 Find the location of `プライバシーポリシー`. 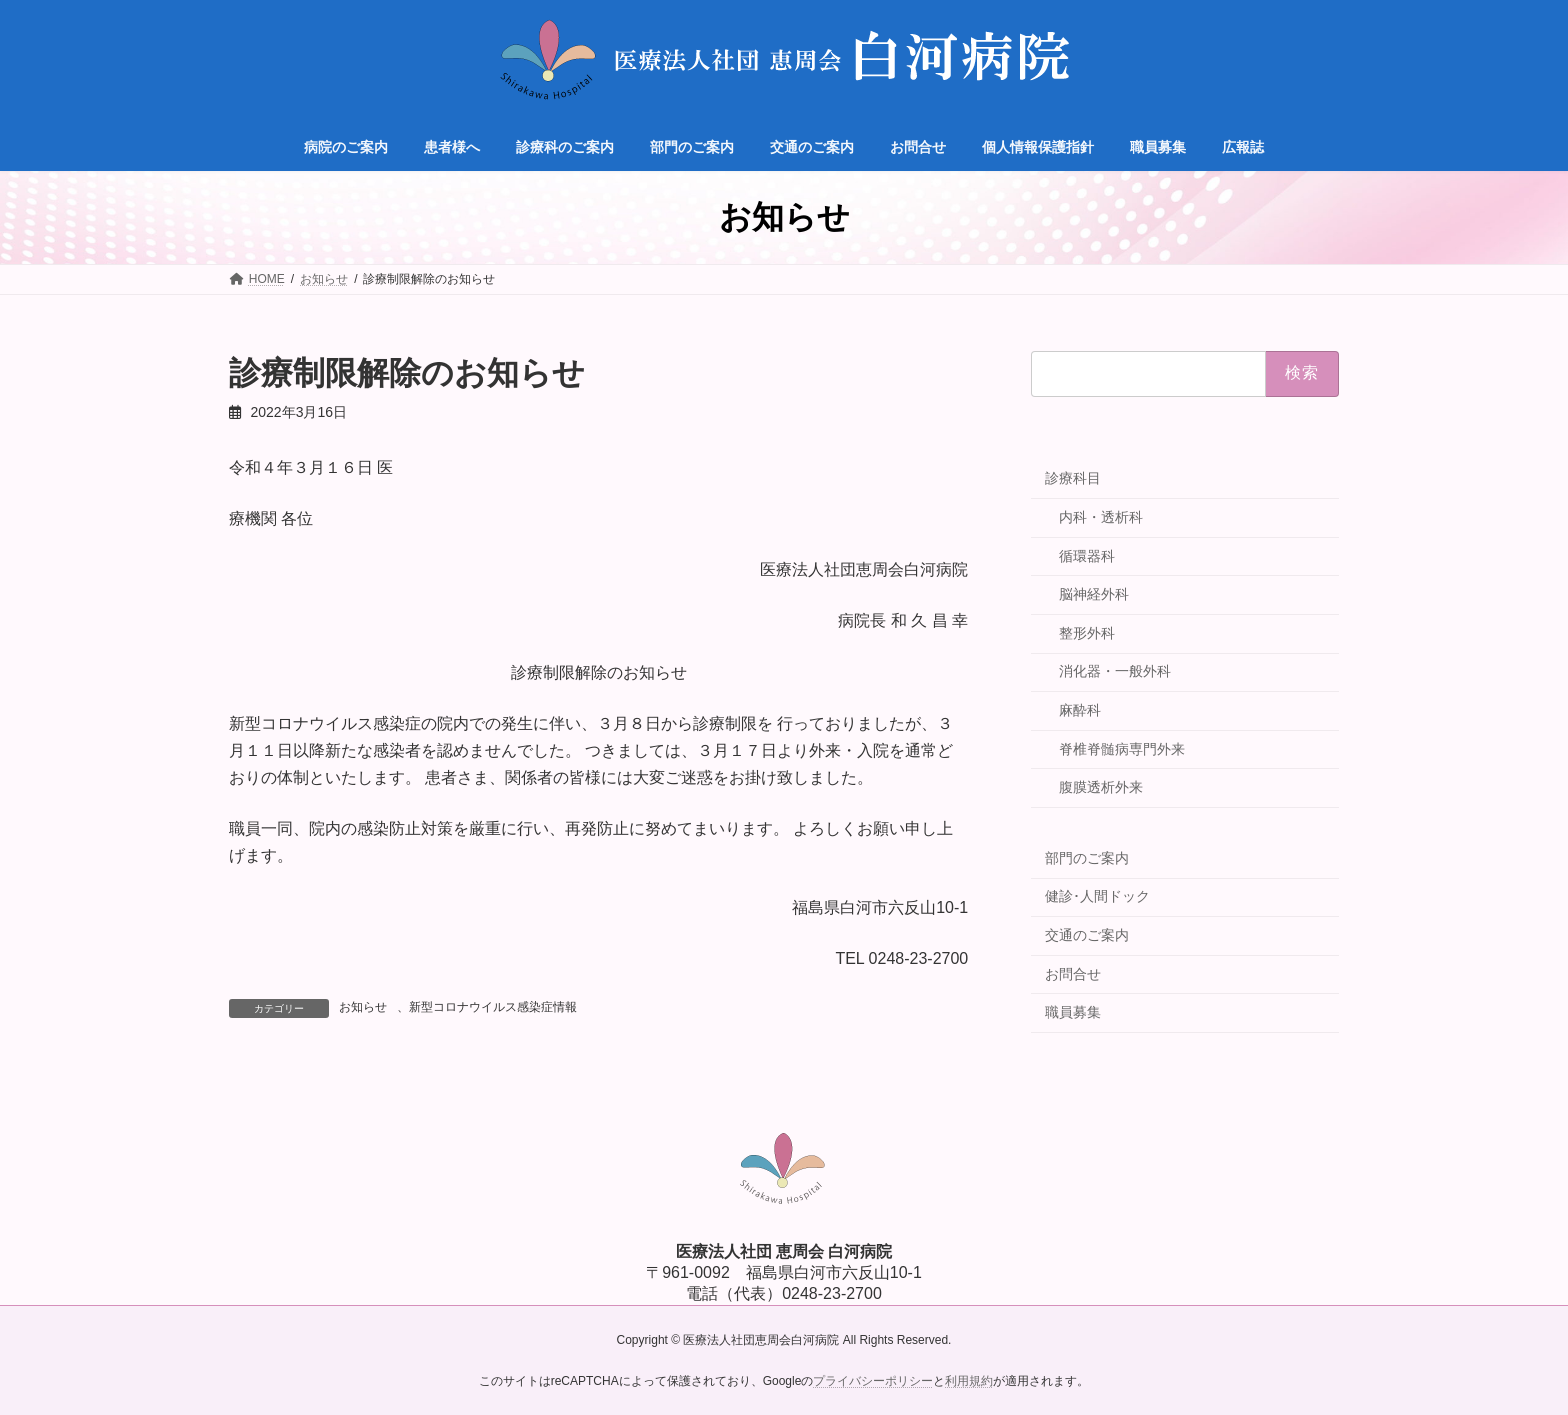

プライバシーポリシー is located at coordinates (873, 1381).